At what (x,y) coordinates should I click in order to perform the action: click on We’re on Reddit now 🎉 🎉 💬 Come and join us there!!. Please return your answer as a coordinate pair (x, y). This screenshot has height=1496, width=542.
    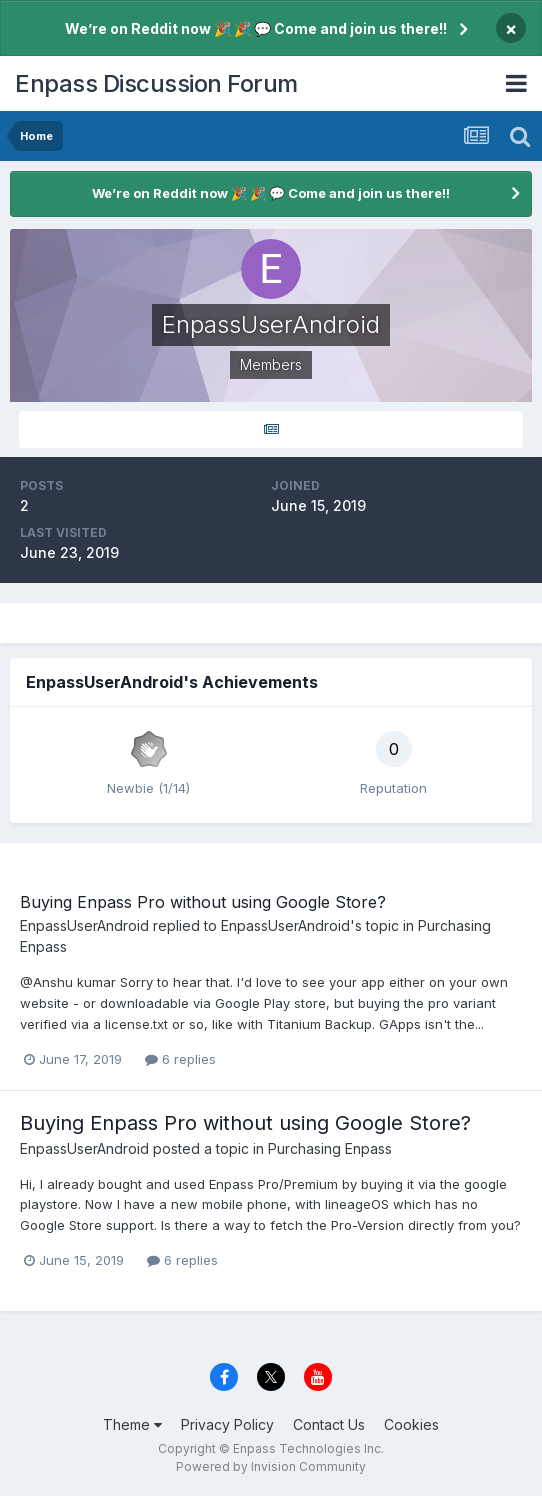
    Looking at the image, I should click on (256, 28).